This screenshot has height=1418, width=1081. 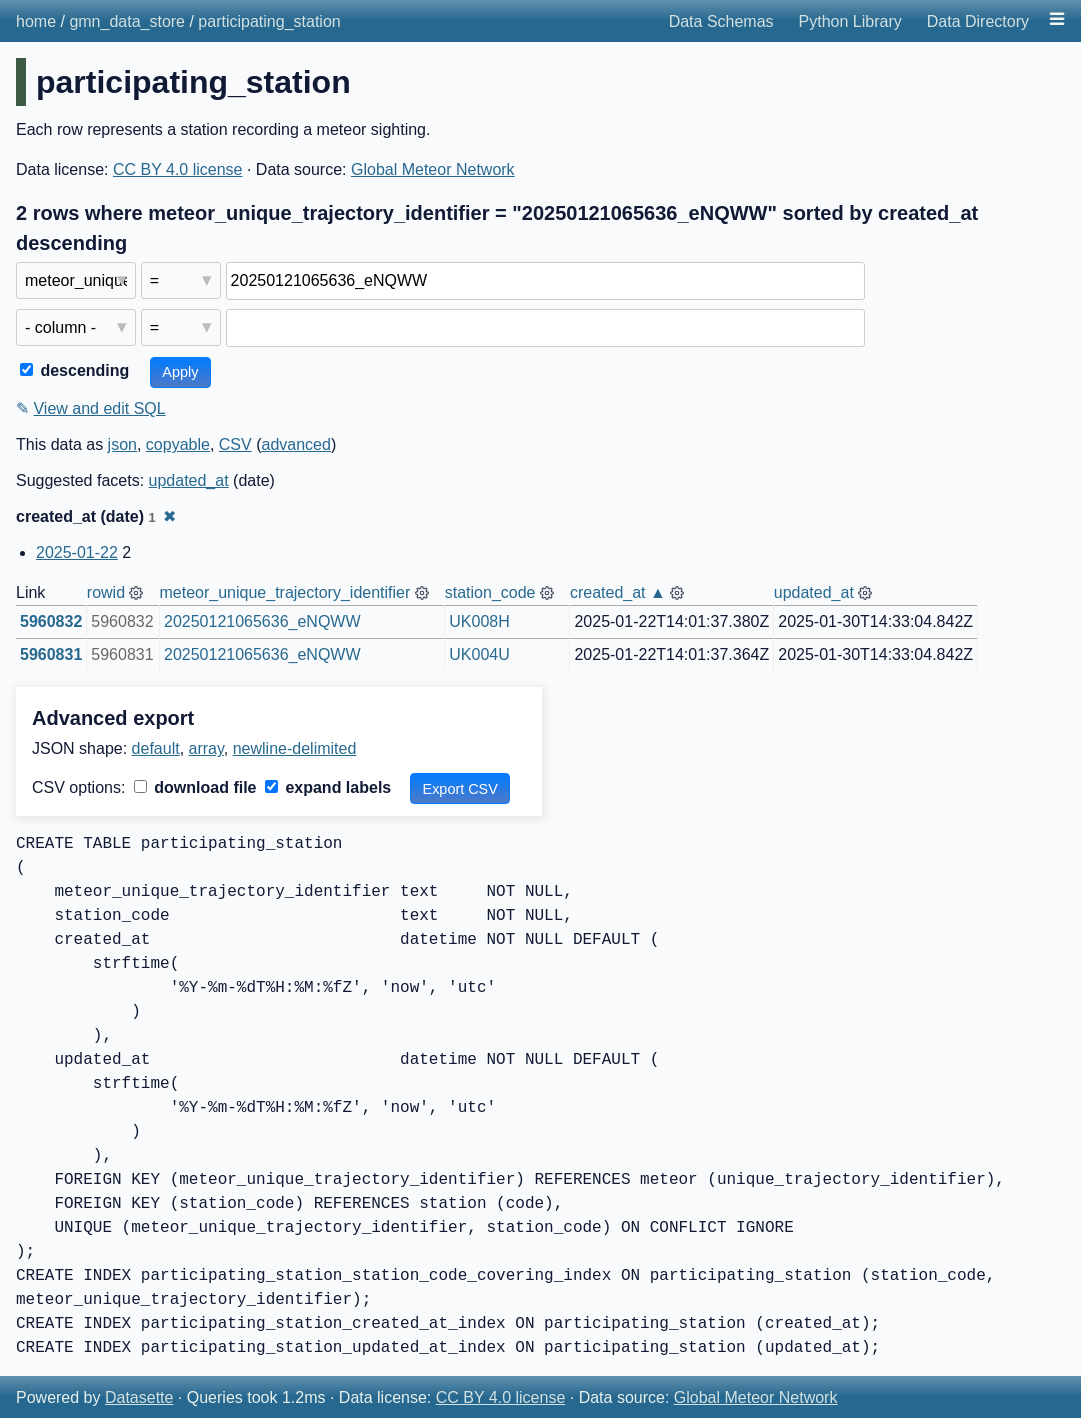 I want to click on CSV, so click(x=235, y=444).